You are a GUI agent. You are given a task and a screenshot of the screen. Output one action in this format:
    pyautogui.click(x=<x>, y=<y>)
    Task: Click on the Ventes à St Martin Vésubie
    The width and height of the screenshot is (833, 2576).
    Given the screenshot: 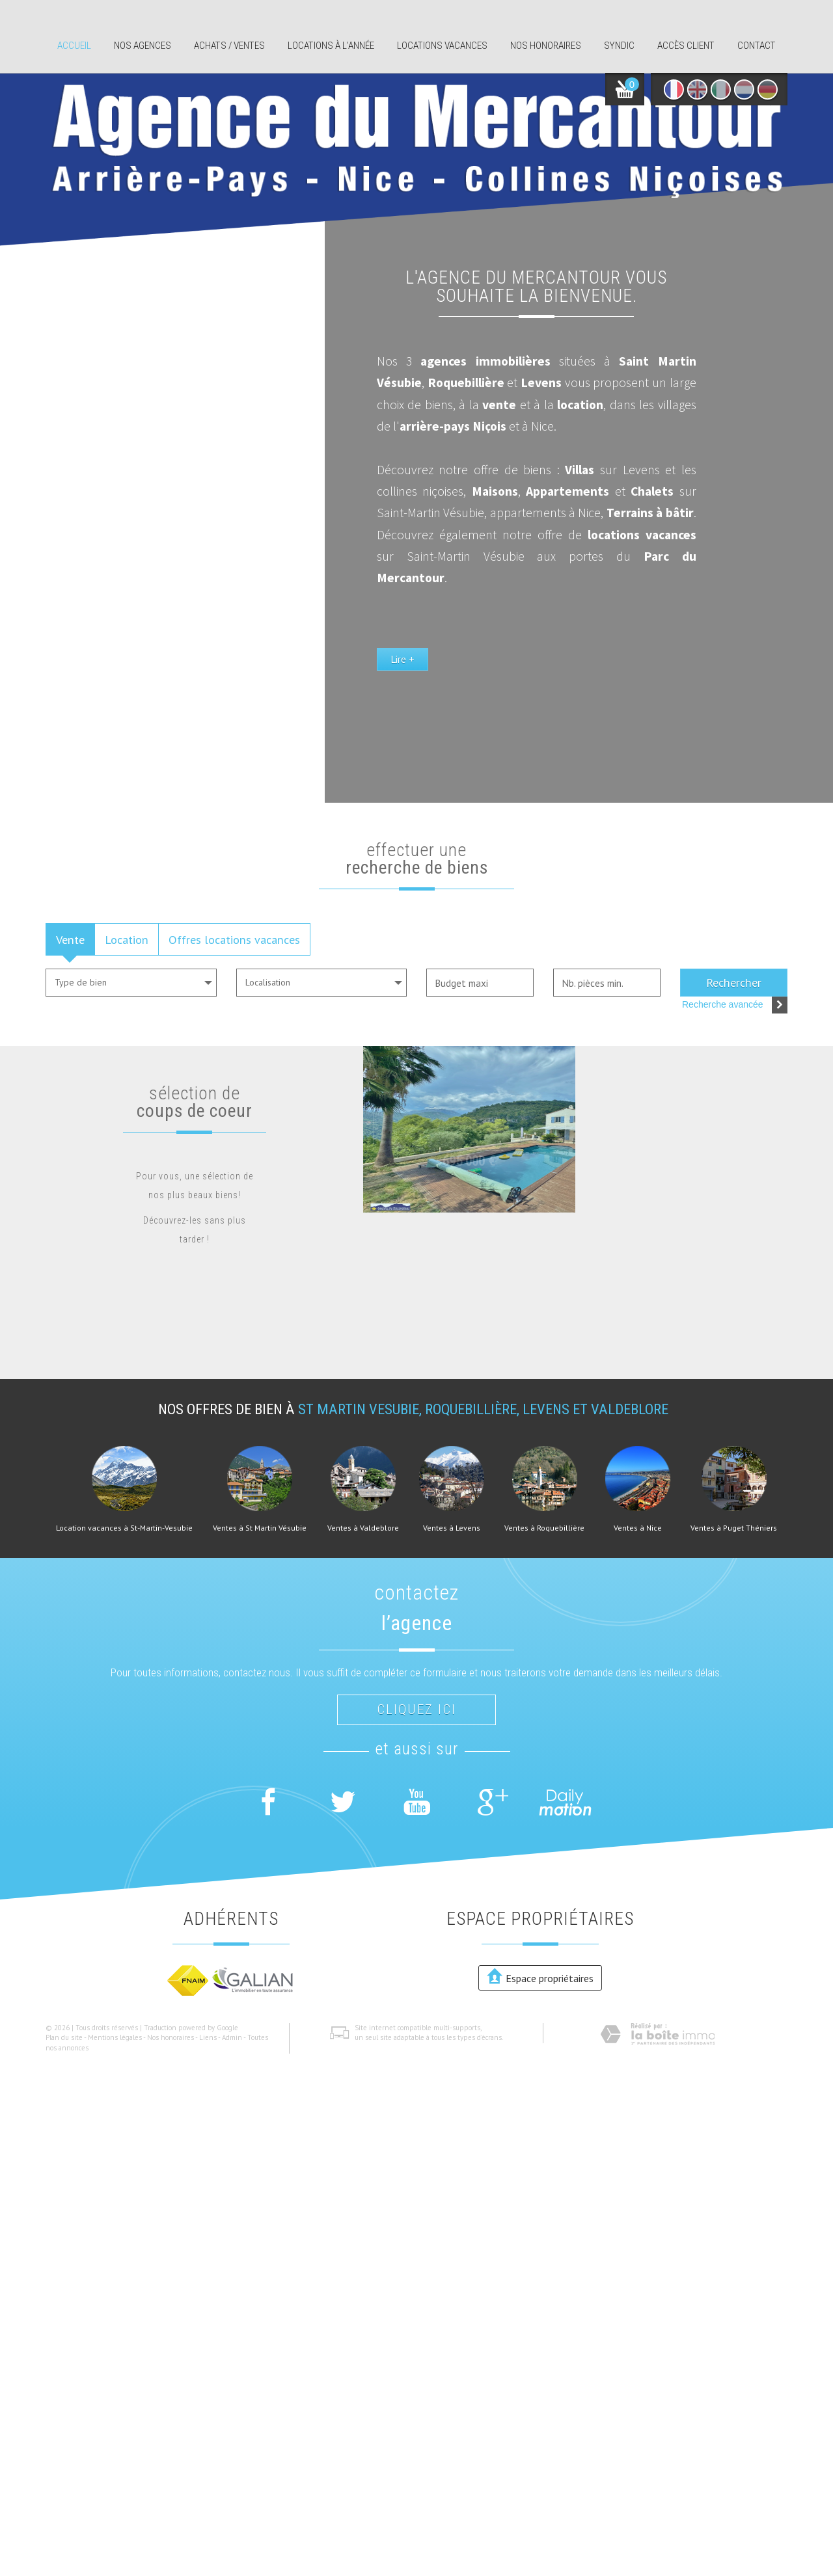 What is the action you would take?
    pyautogui.click(x=260, y=1528)
    